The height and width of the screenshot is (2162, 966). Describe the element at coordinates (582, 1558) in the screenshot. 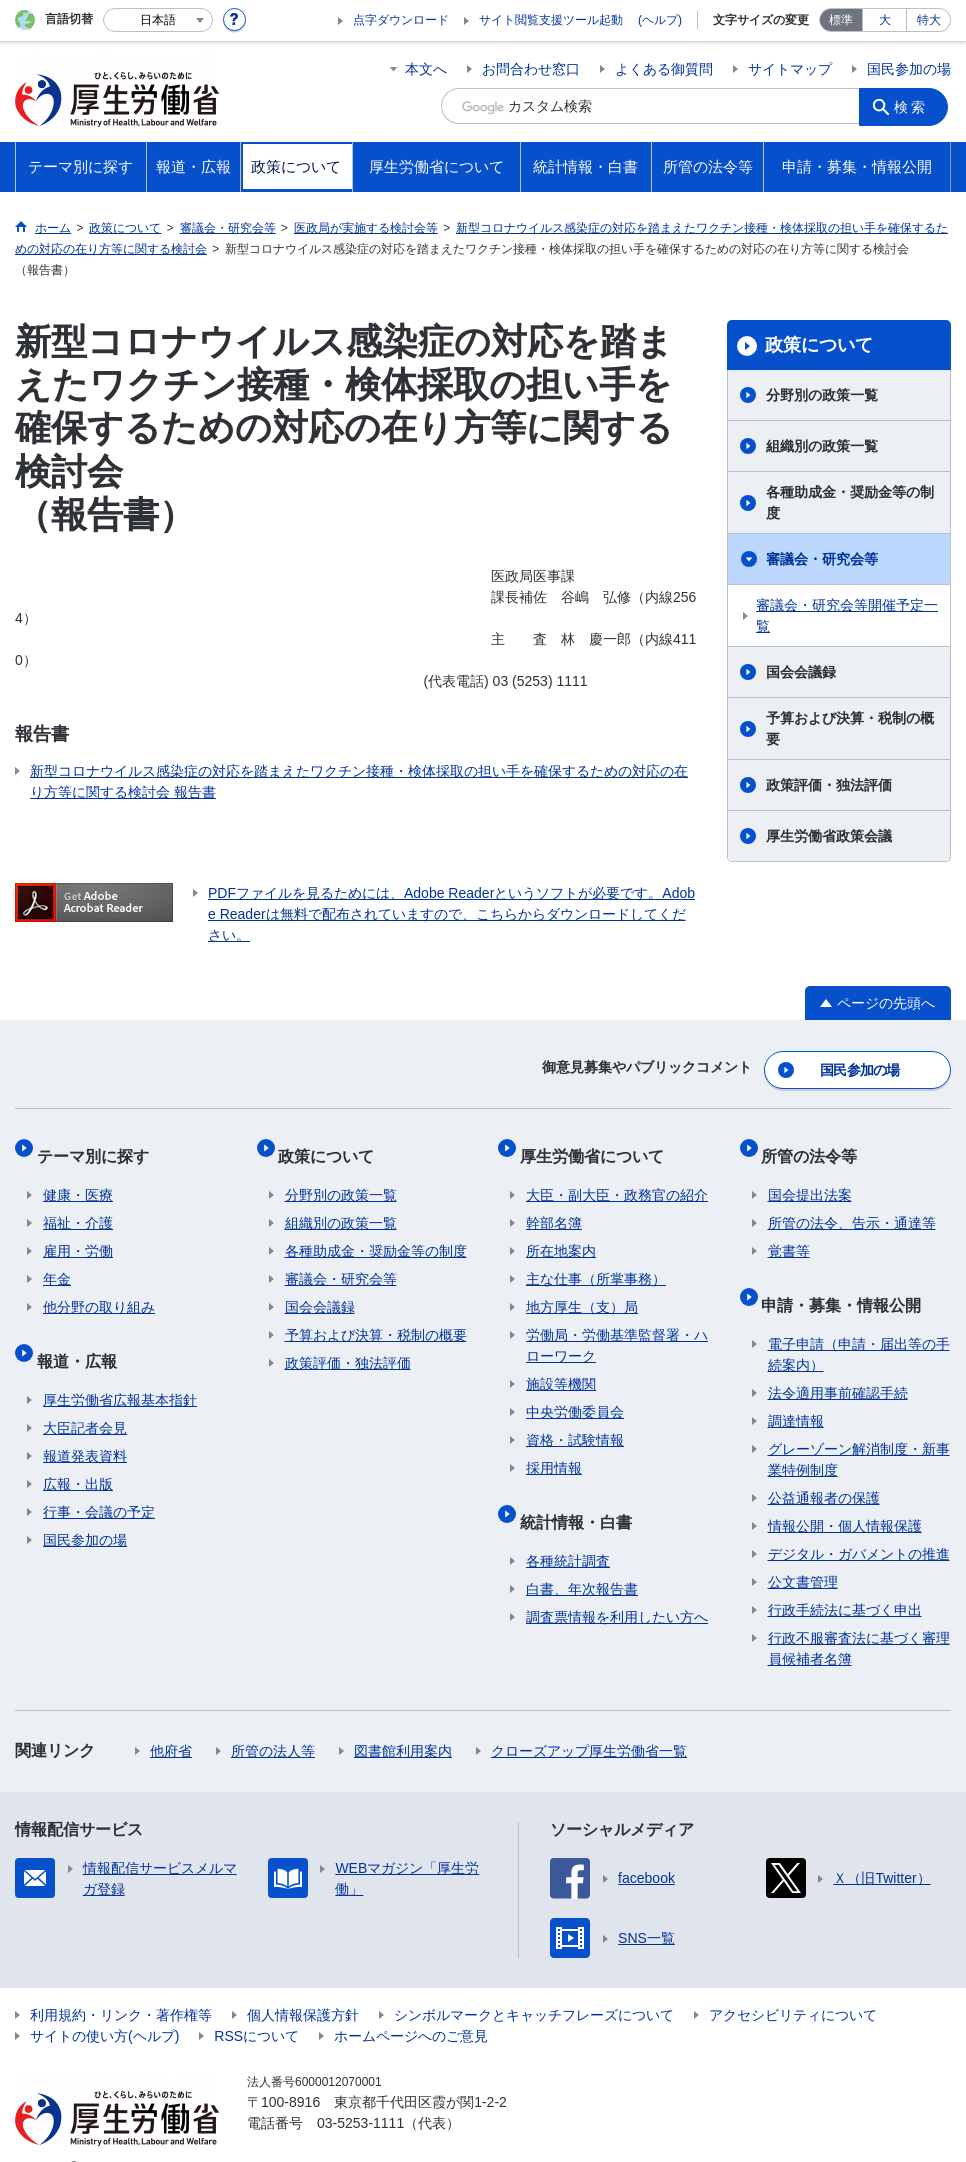

I see `白書、年次報告書` at that location.